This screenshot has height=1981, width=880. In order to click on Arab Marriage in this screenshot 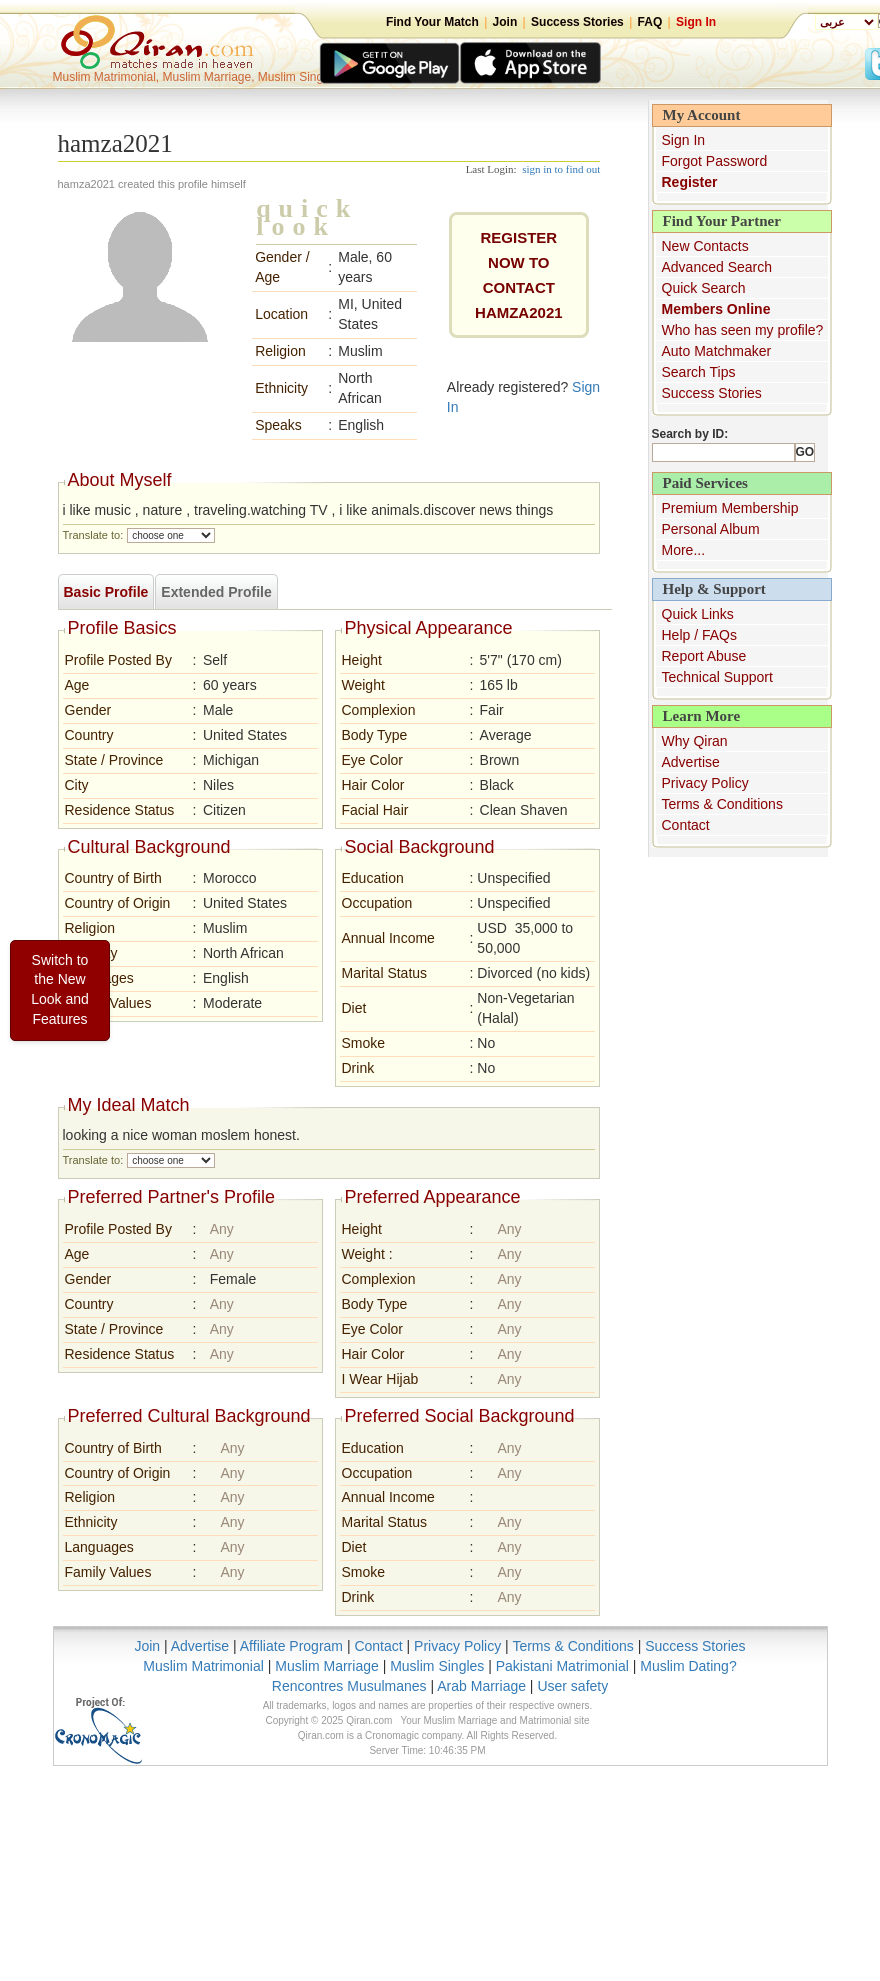, I will do `click(481, 1686)`.